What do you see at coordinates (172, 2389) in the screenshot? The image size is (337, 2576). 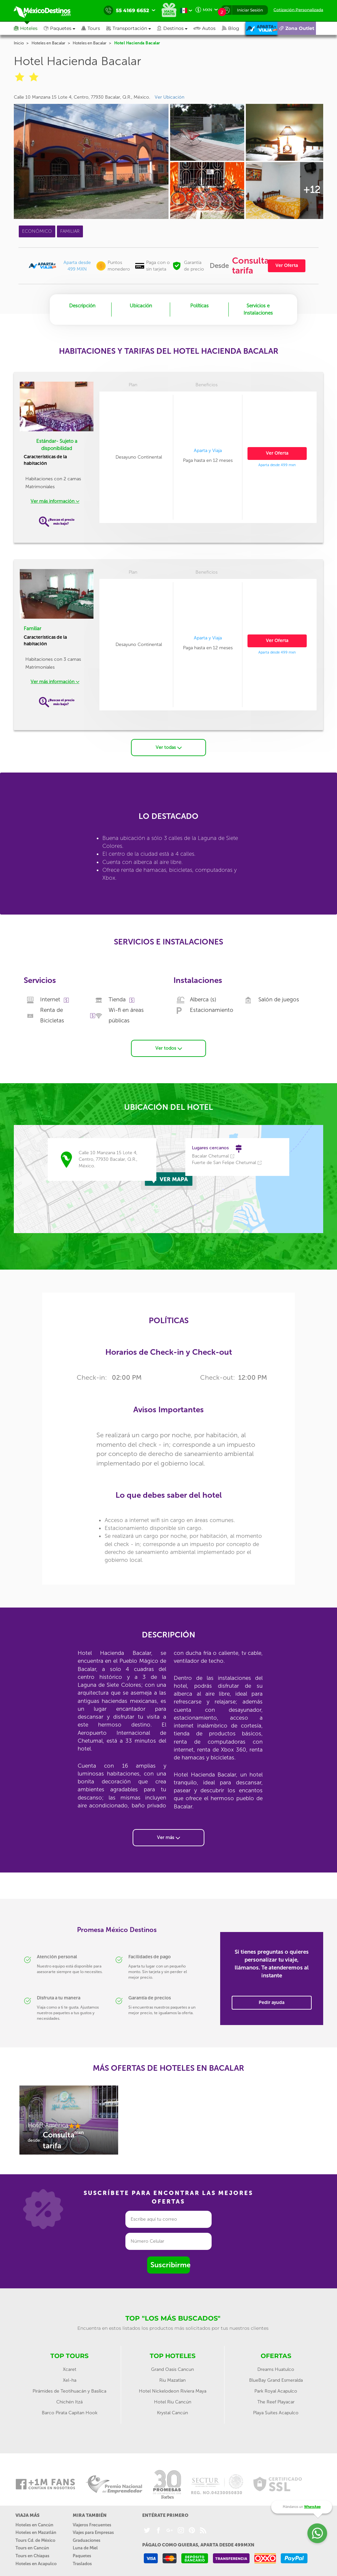 I see `Hotel Nickelodeon Riviera Maya` at bounding box center [172, 2389].